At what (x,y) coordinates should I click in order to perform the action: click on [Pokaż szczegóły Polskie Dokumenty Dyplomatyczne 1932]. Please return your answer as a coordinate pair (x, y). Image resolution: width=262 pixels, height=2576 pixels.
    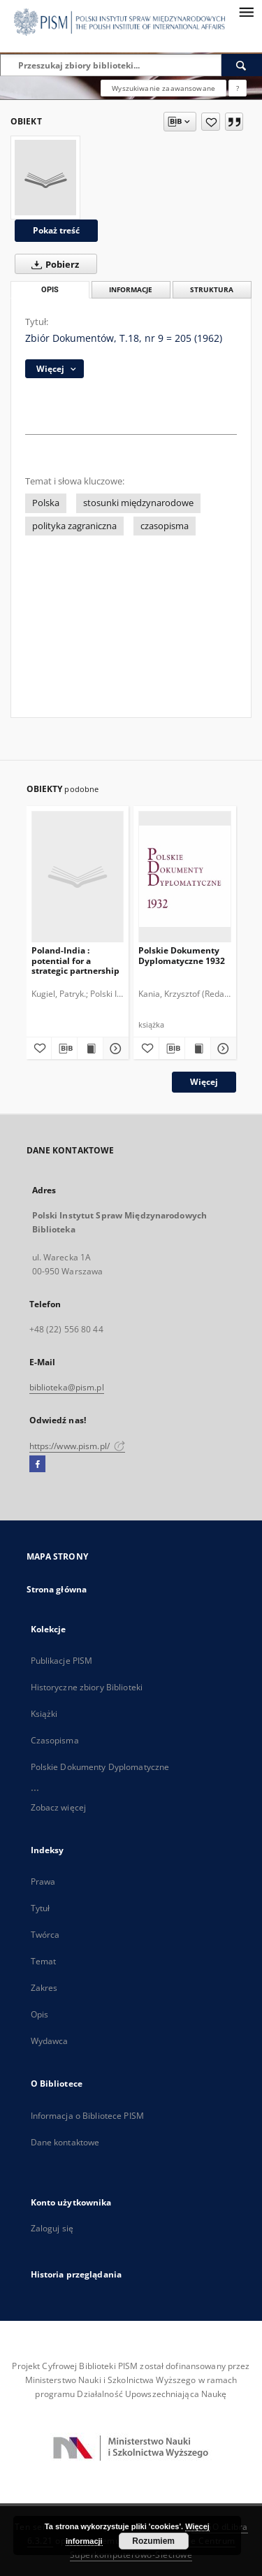
    Looking at the image, I should click on (221, 1048).